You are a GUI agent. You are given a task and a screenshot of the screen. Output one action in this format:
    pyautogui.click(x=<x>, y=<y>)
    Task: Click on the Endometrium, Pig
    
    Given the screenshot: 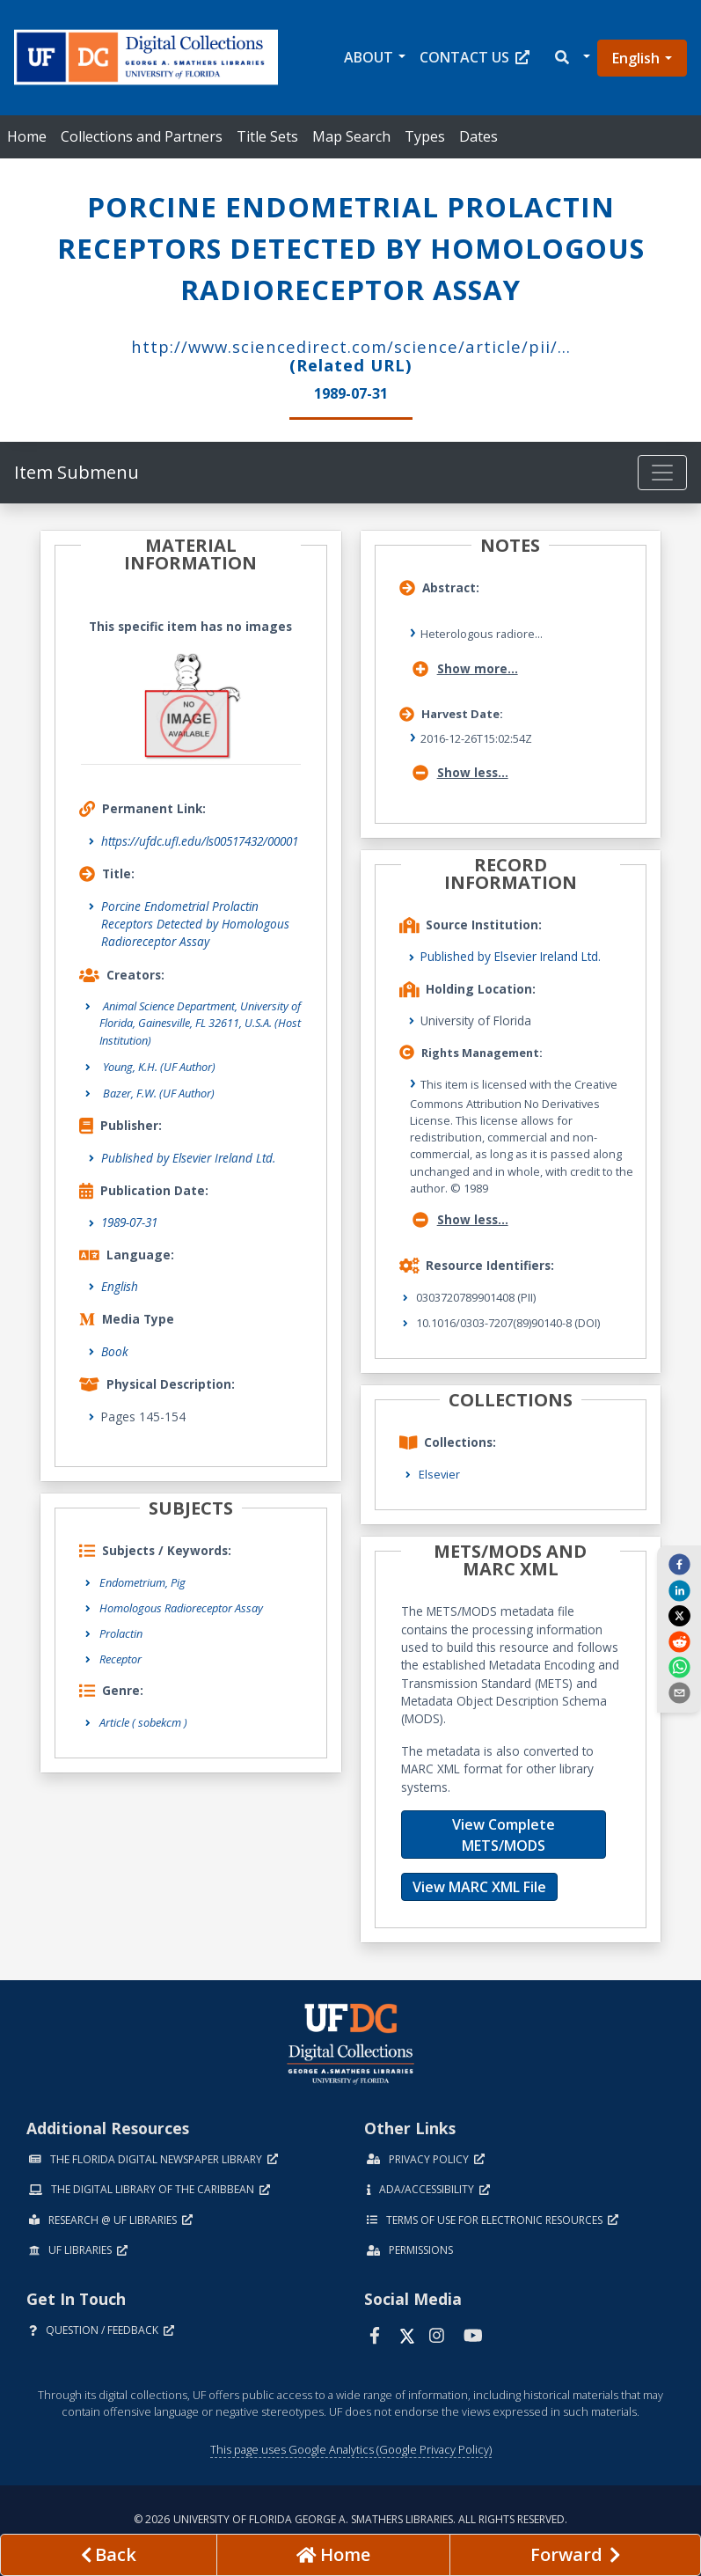 What is the action you would take?
    pyautogui.click(x=142, y=1582)
    